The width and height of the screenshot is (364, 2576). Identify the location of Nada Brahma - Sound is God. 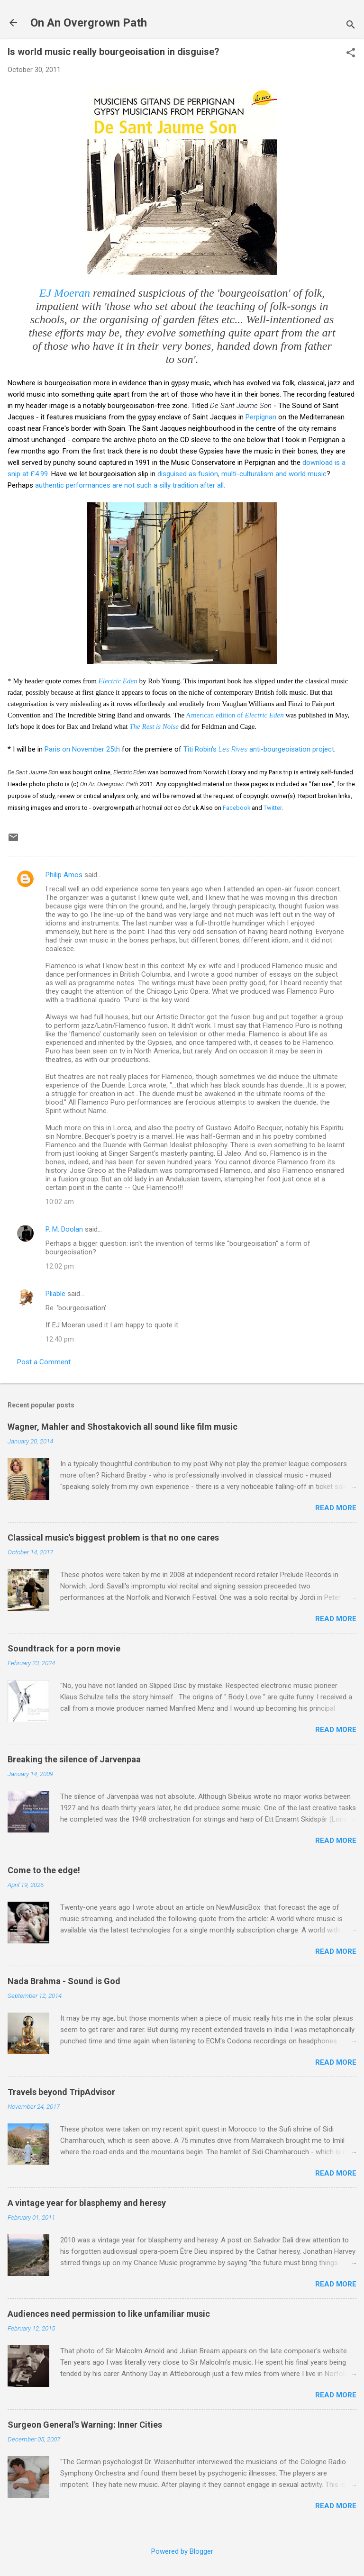
(64, 1981).